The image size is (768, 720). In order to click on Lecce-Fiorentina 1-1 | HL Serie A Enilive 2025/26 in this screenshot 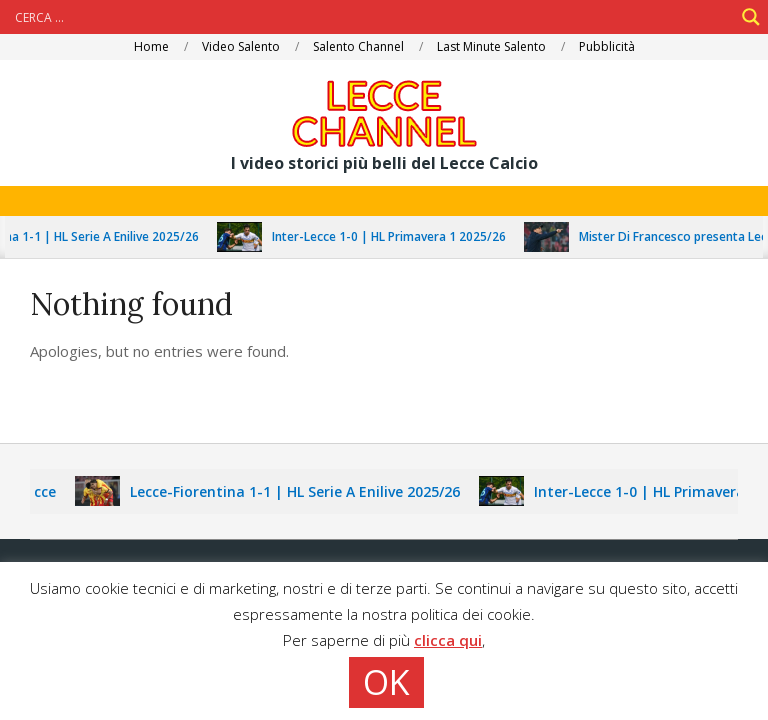, I will do `click(301, 491)`.